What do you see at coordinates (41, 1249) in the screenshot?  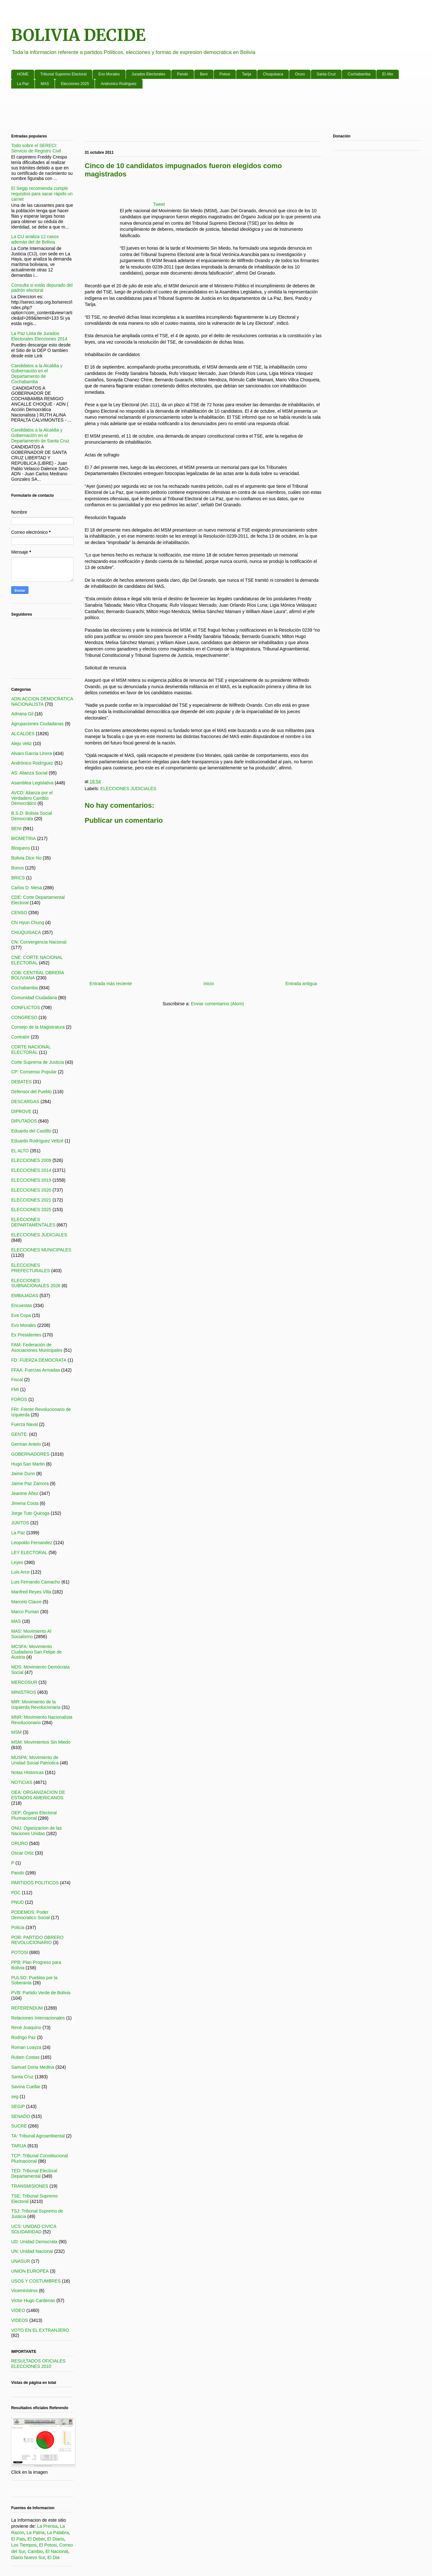 I see `ELECCIONES MUNICIPALES` at bounding box center [41, 1249].